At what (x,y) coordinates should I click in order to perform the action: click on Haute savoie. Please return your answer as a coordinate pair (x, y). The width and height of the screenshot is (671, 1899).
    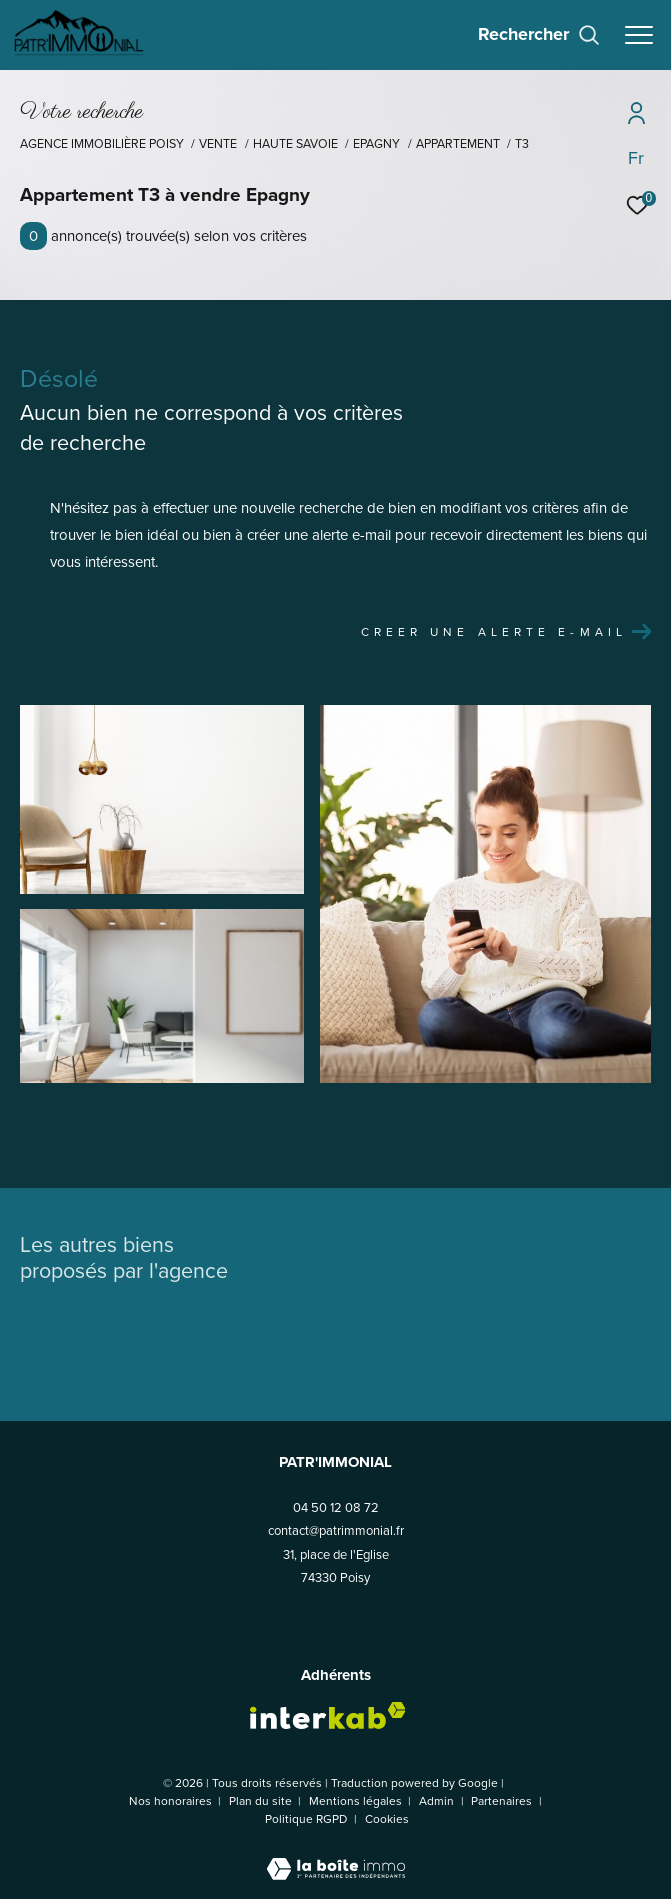
    Looking at the image, I should click on (295, 144).